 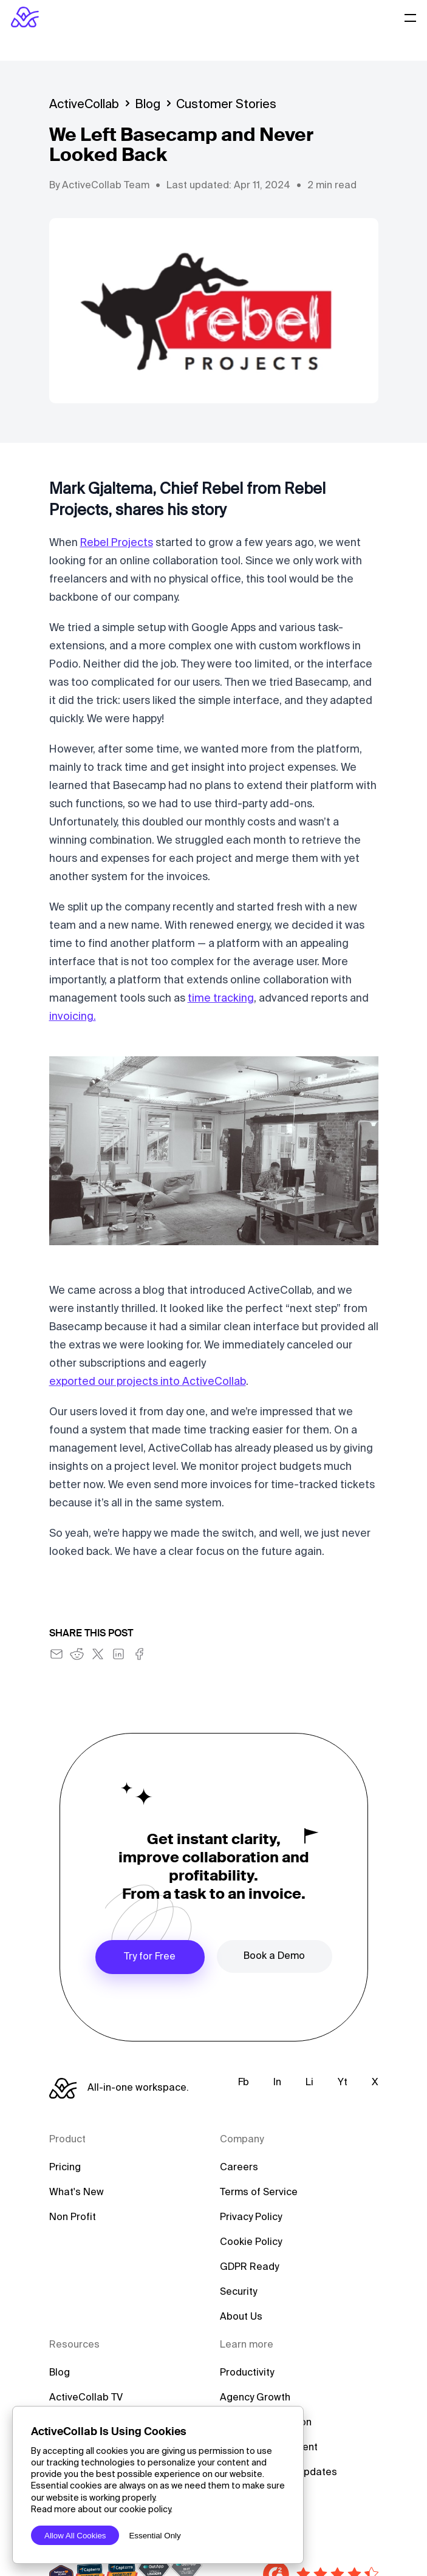 I want to click on Pricing, so click(x=65, y=2168).